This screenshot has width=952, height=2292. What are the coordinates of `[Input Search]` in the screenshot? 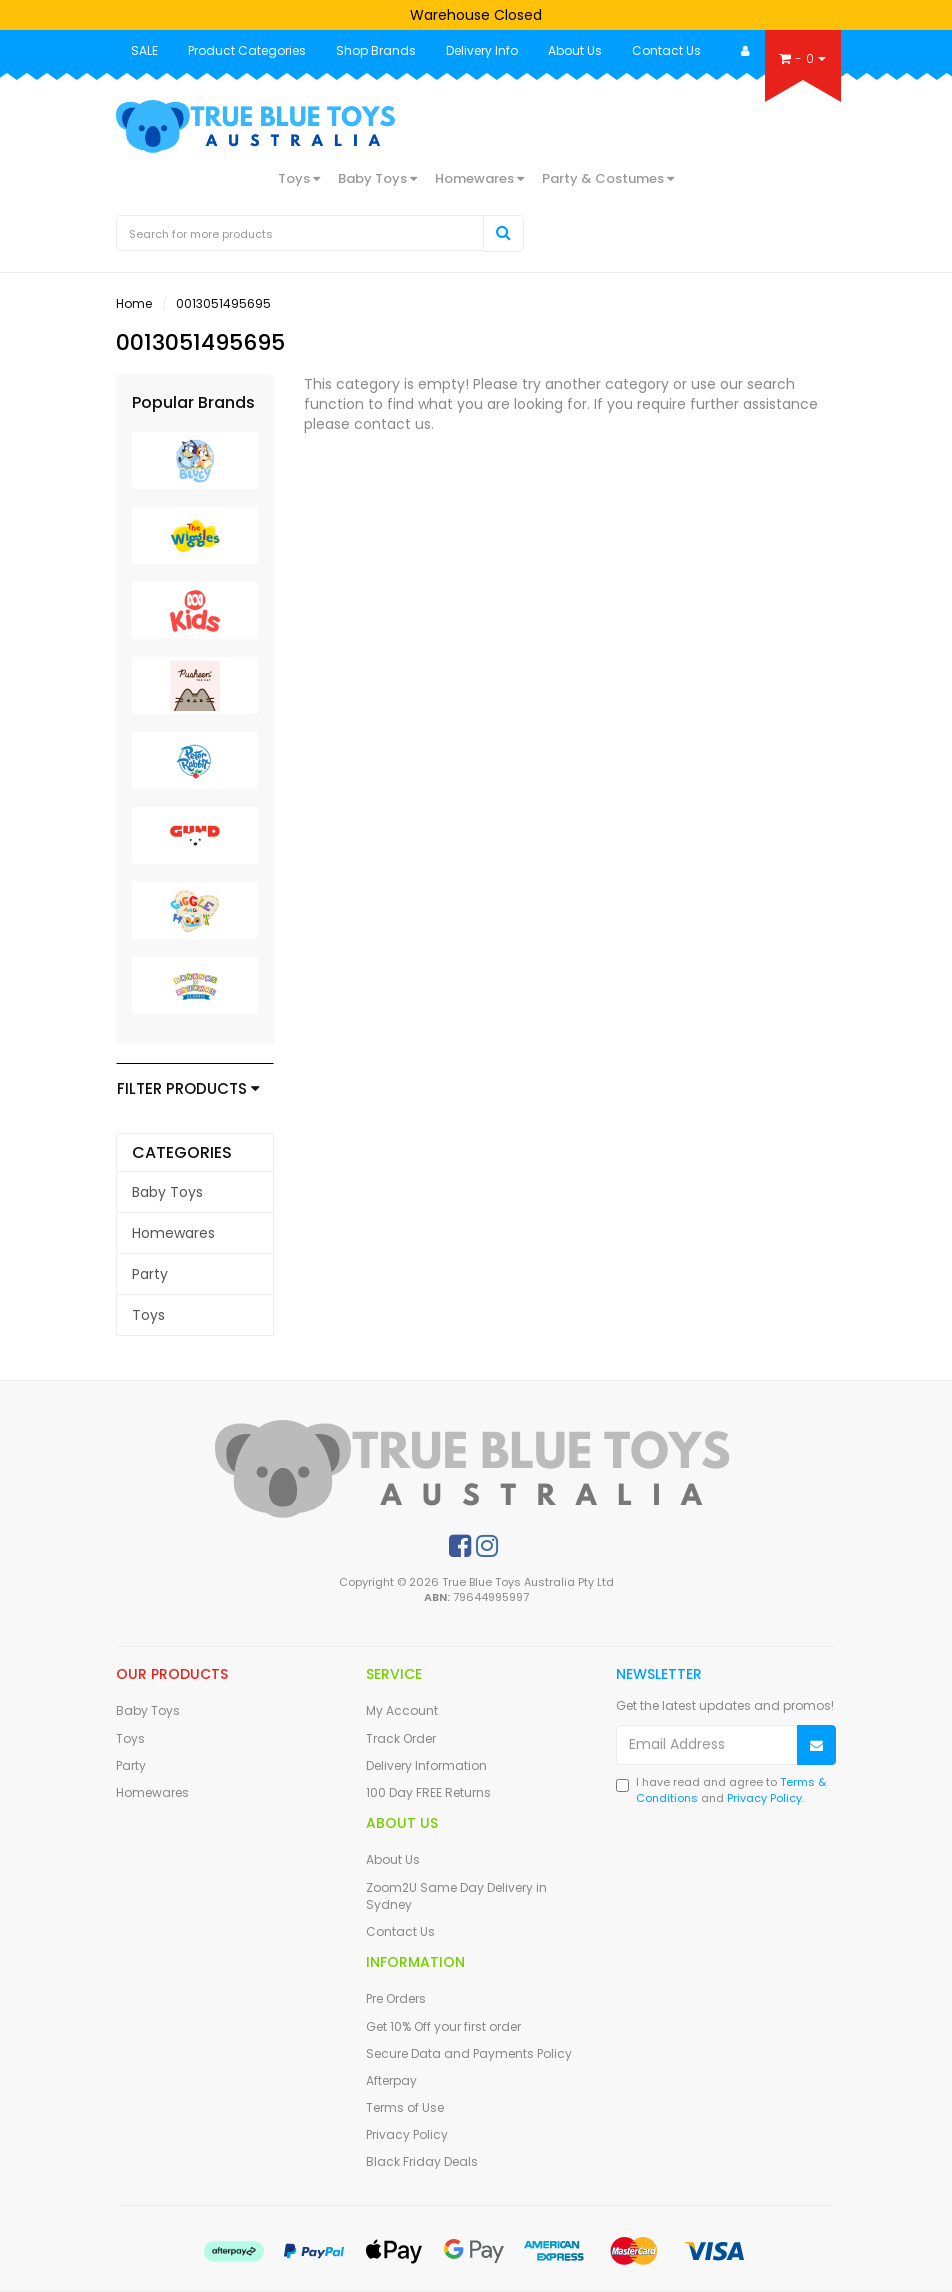 It's located at (300, 233).